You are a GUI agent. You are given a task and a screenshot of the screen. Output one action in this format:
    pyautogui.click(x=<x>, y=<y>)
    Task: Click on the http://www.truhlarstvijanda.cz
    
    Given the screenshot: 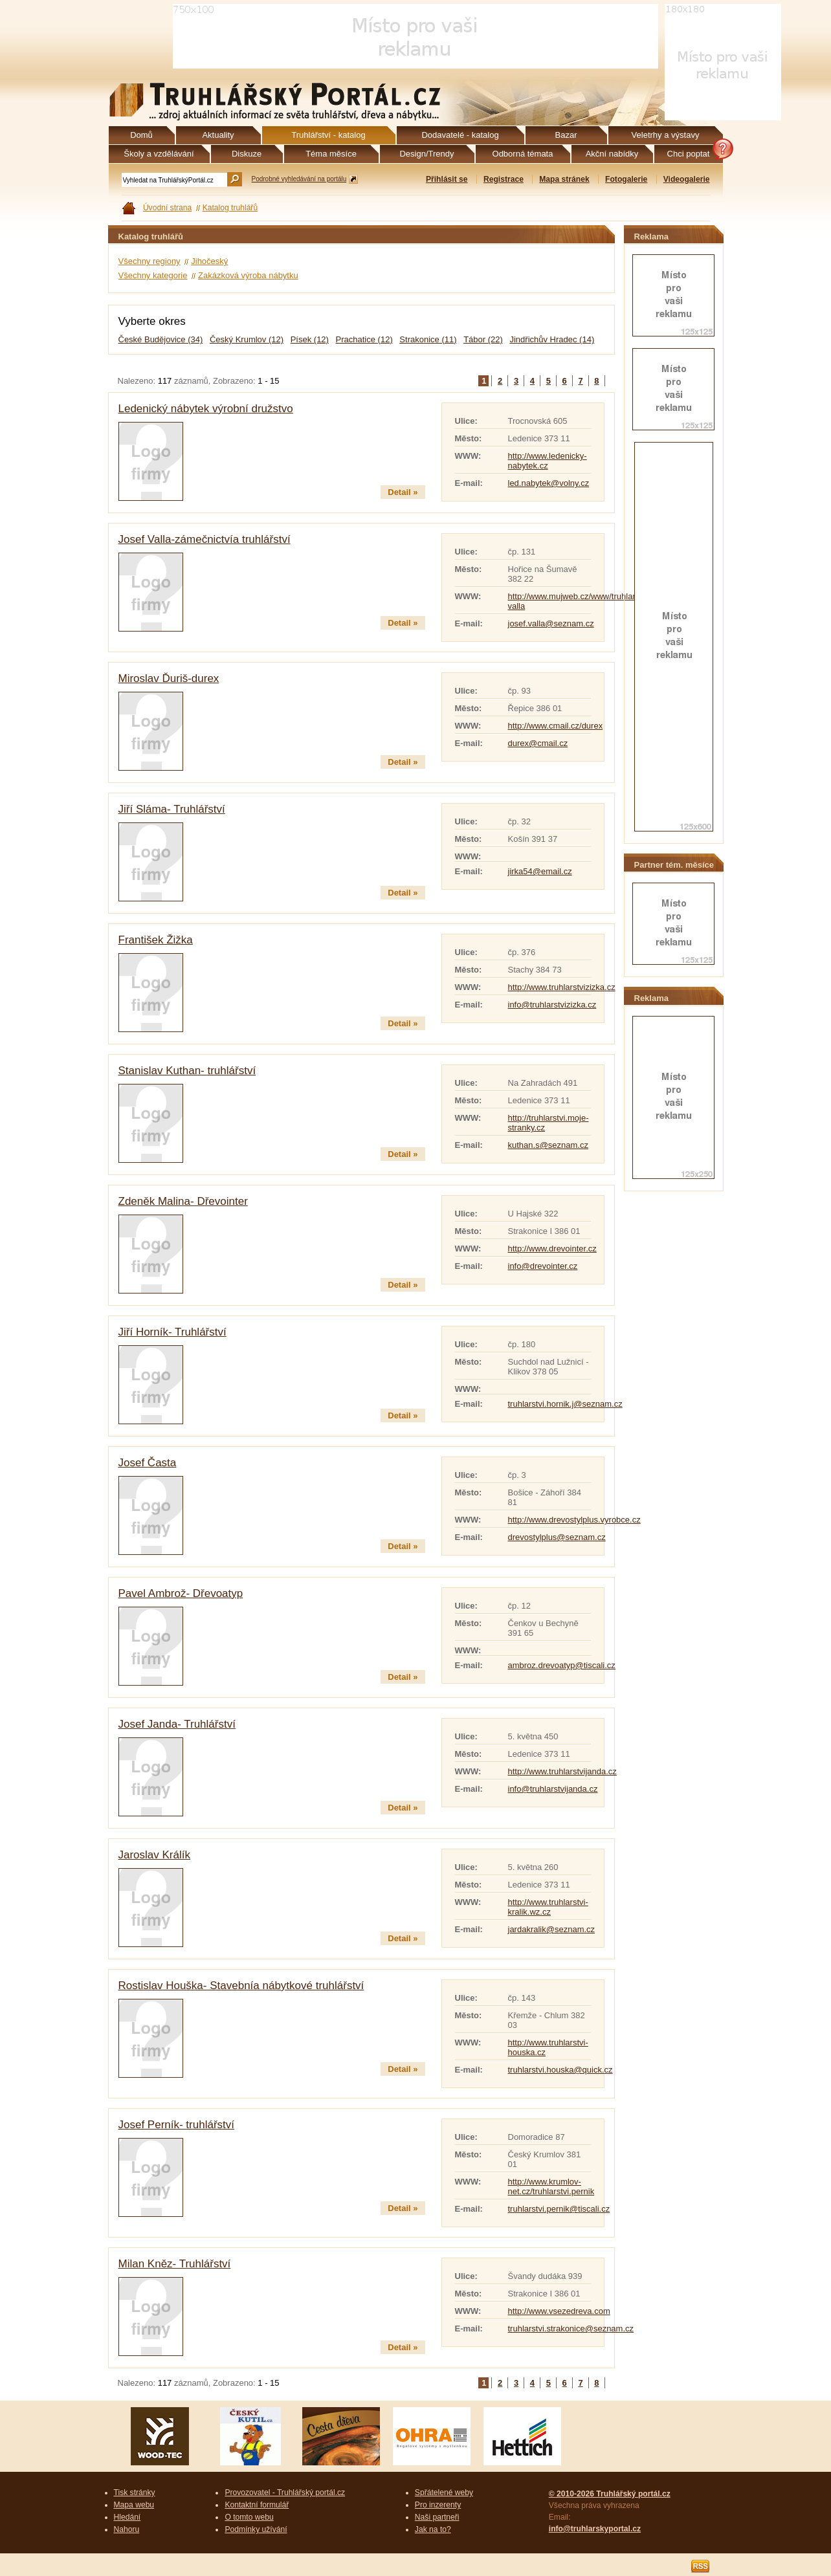 What is the action you would take?
    pyautogui.click(x=562, y=1771)
    